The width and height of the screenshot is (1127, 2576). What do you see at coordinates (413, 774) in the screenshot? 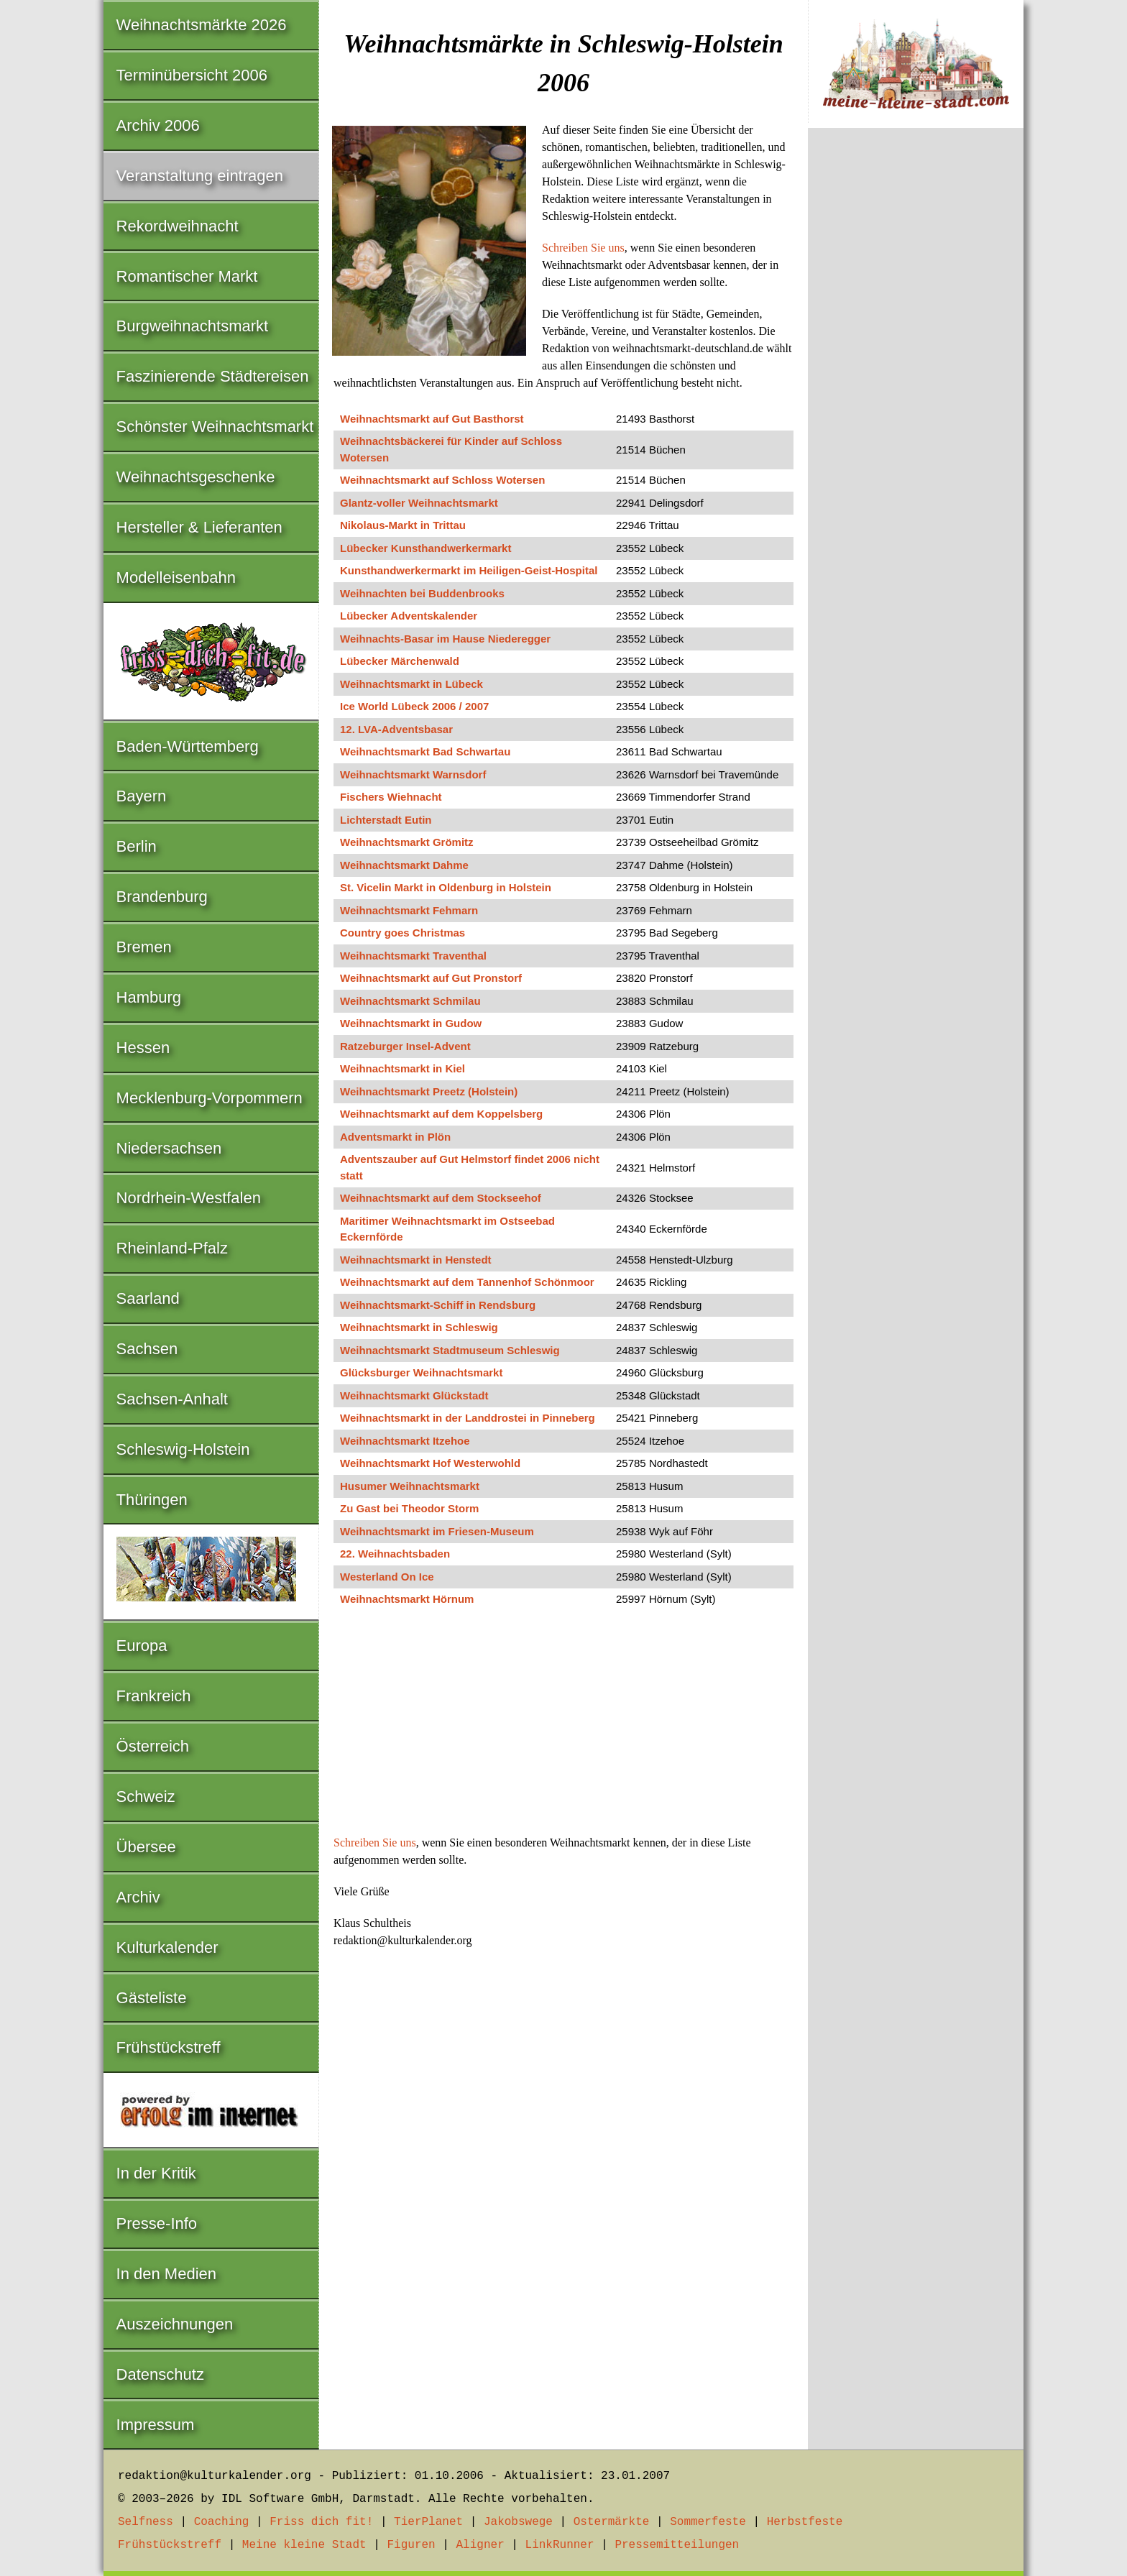
I see `Weihnachtsmarkt Warnsdorf` at bounding box center [413, 774].